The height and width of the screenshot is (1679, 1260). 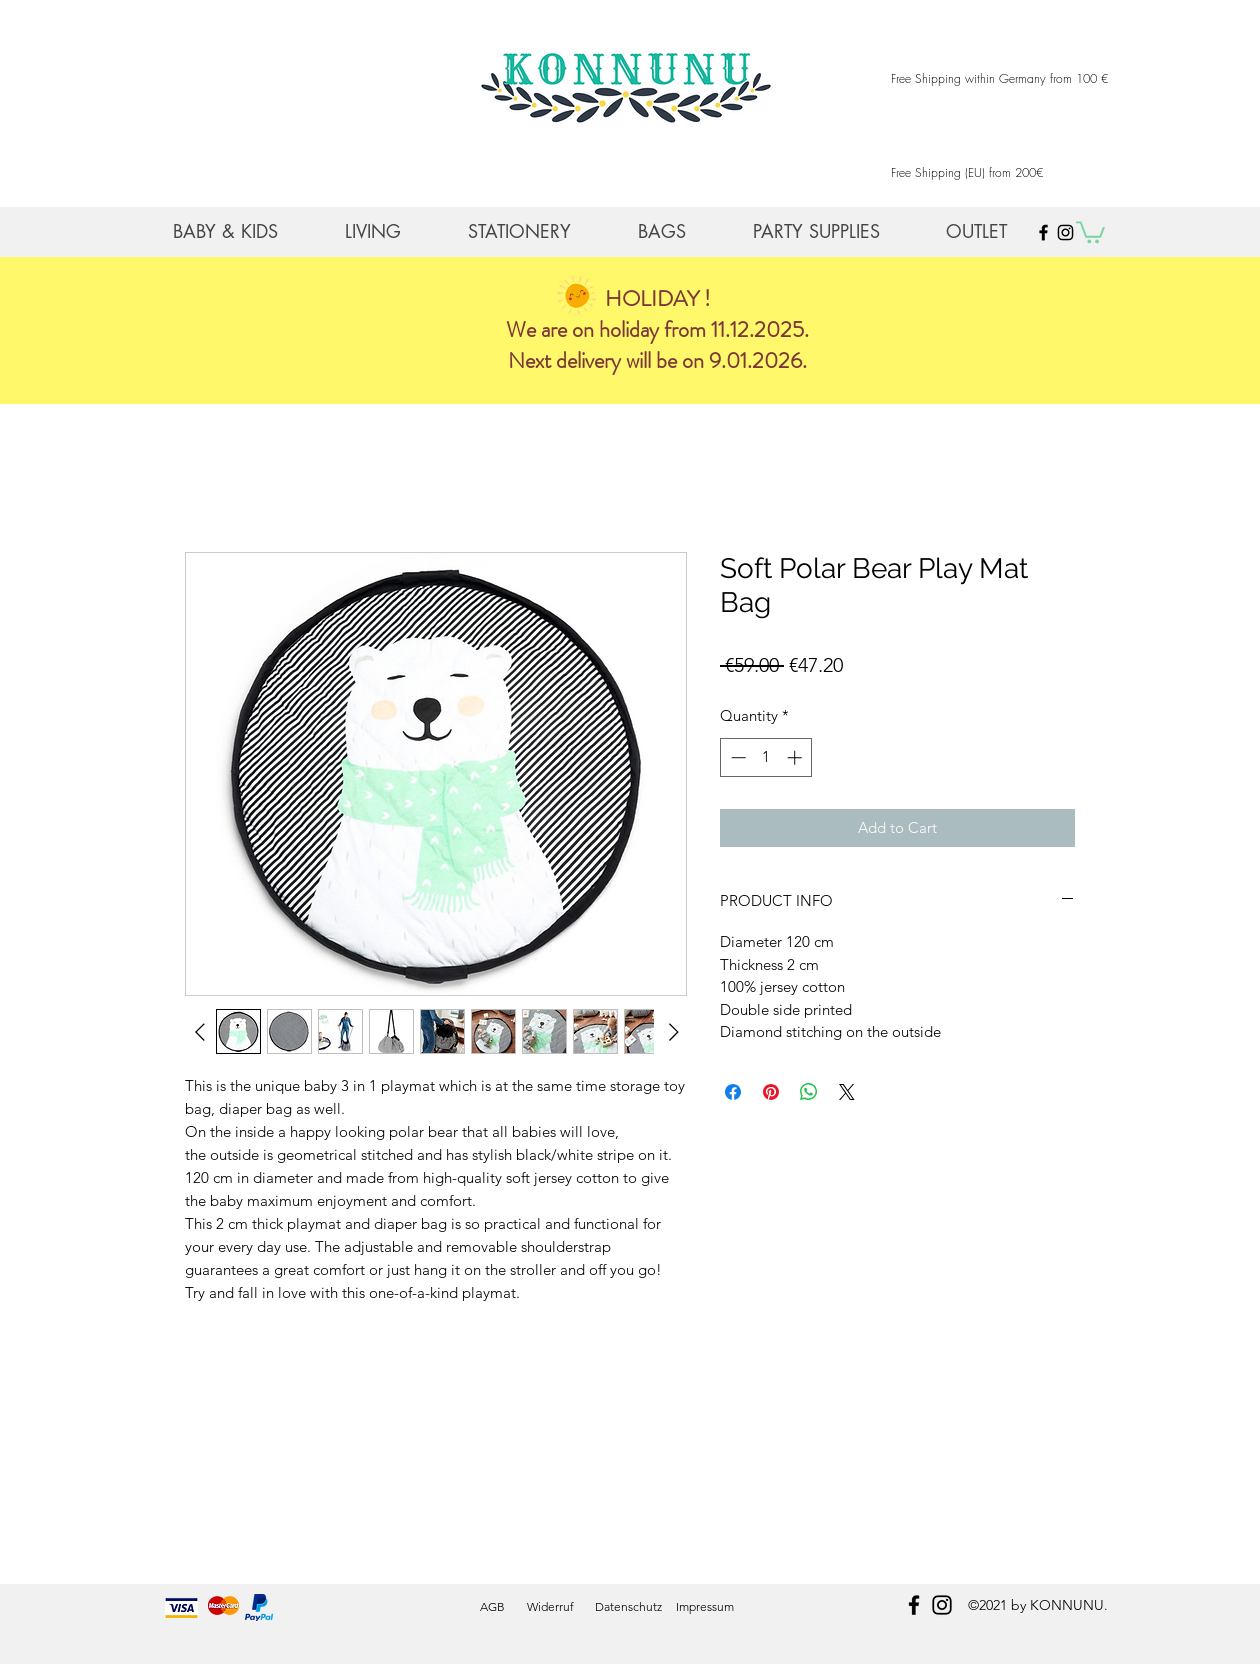 I want to click on [instagram], so click(x=942, y=1605).